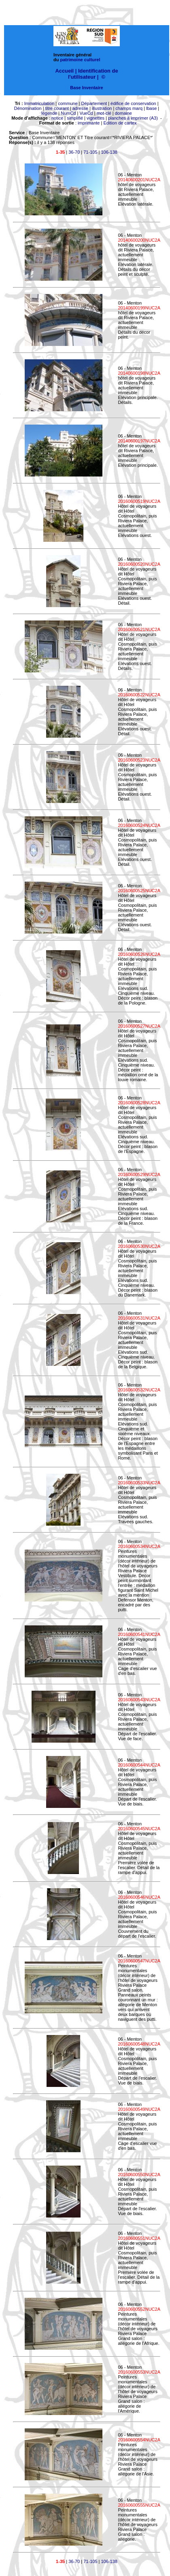 The height and width of the screenshot is (2576, 170). I want to click on imprimante, so click(89, 122).